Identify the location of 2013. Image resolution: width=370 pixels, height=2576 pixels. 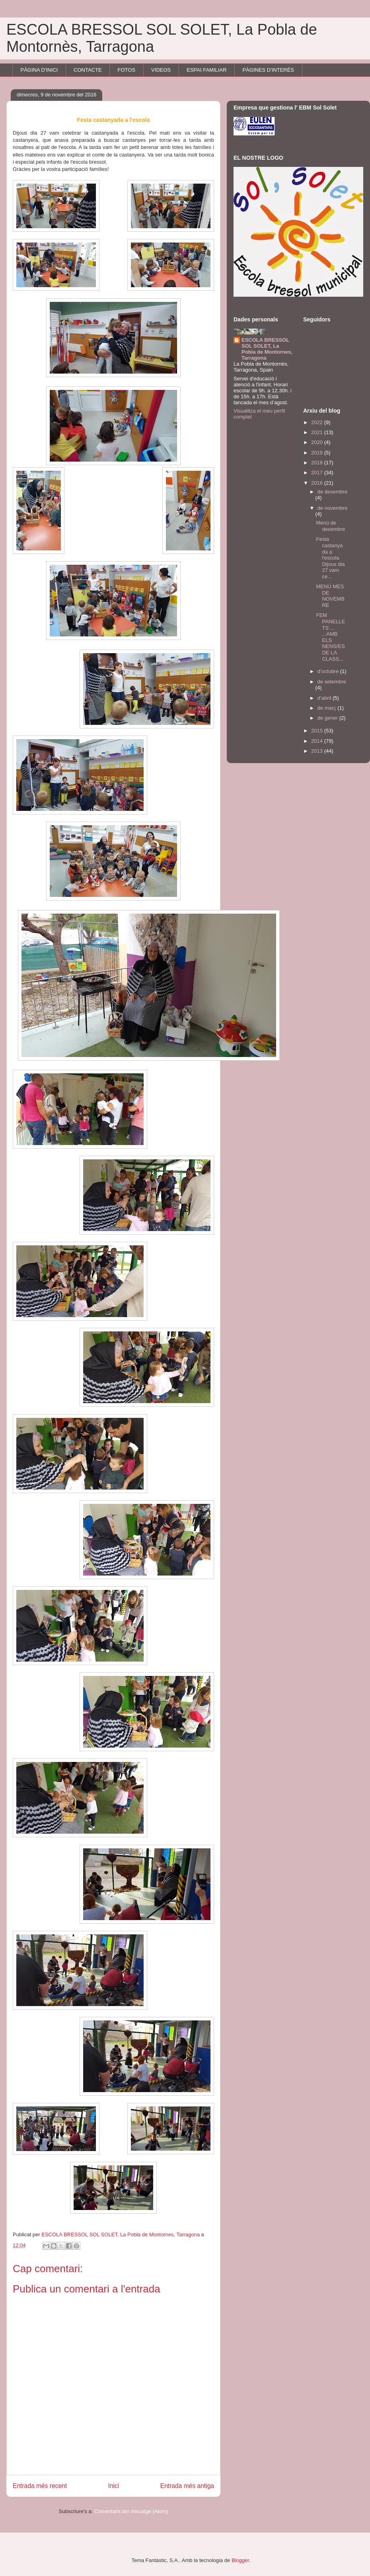
(317, 751).